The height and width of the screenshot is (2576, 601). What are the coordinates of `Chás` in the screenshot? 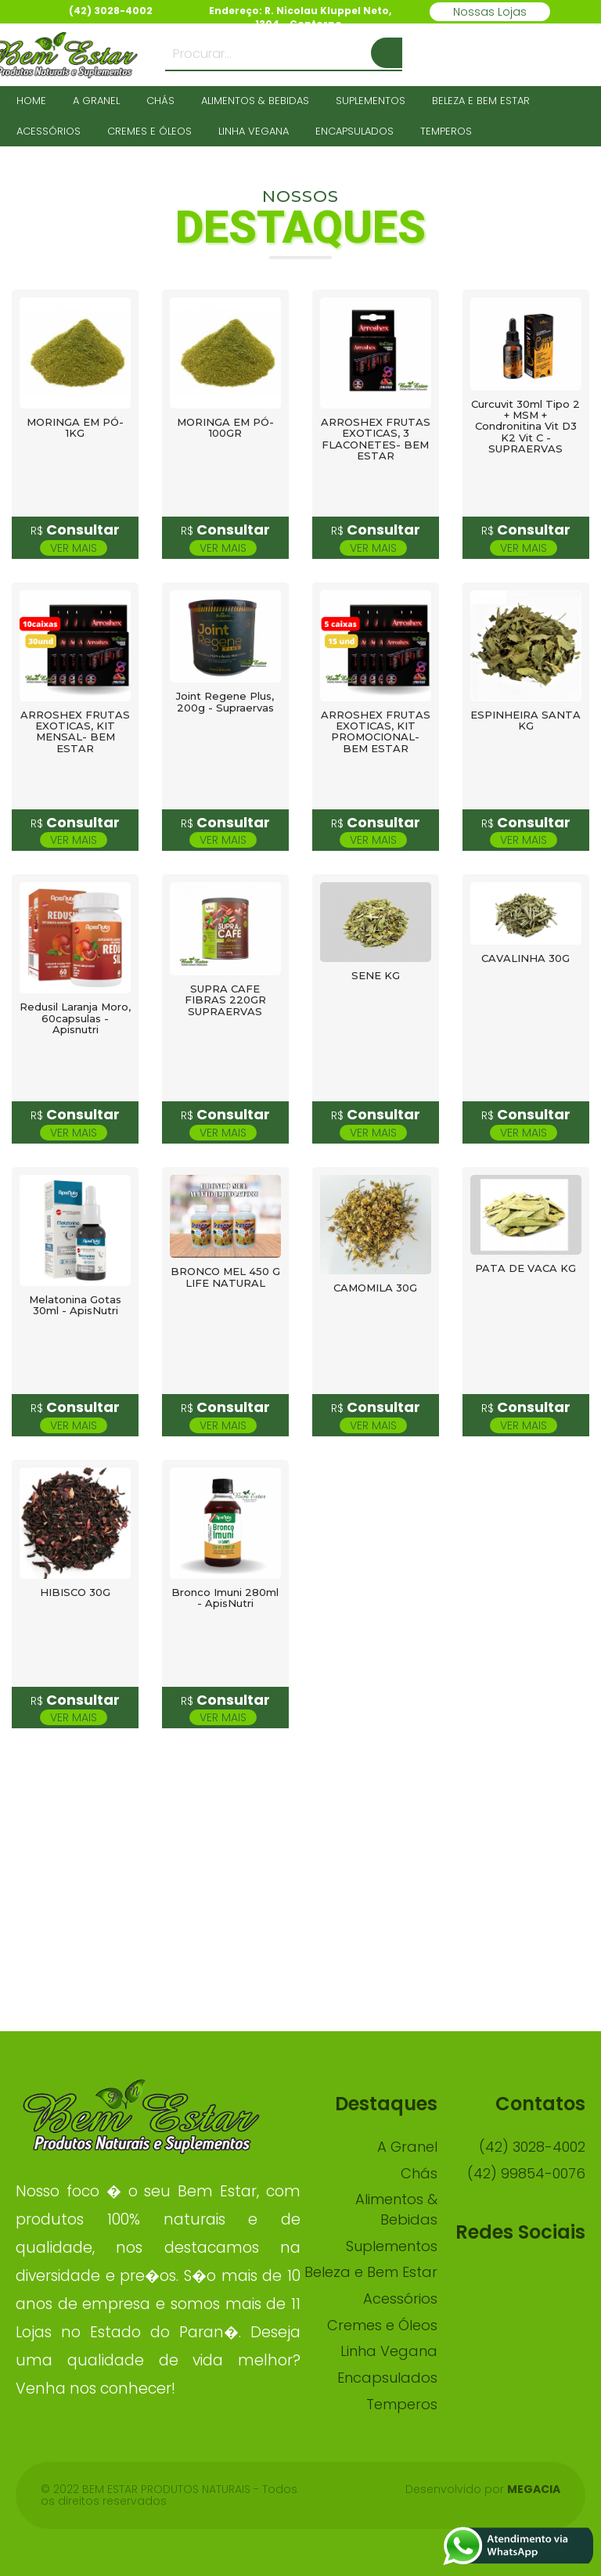 It's located at (160, 100).